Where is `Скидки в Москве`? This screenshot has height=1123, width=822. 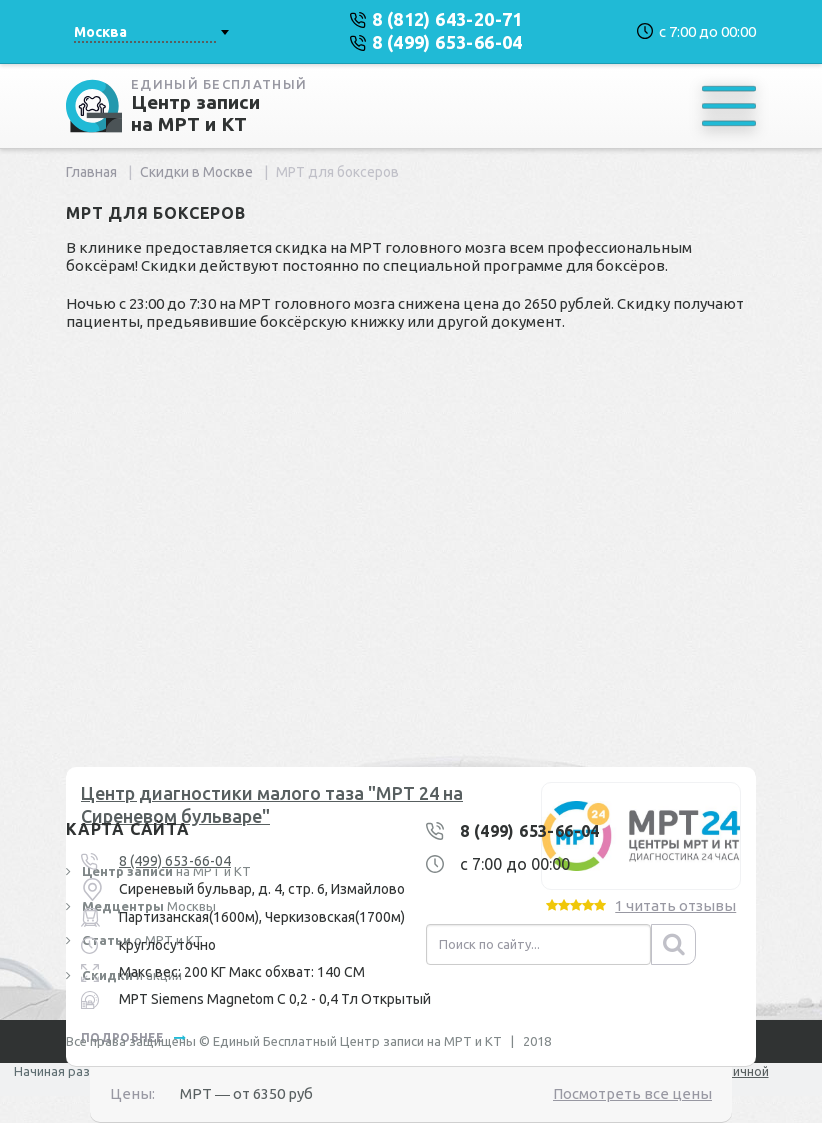 Скидки в Москве is located at coordinates (196, 172).